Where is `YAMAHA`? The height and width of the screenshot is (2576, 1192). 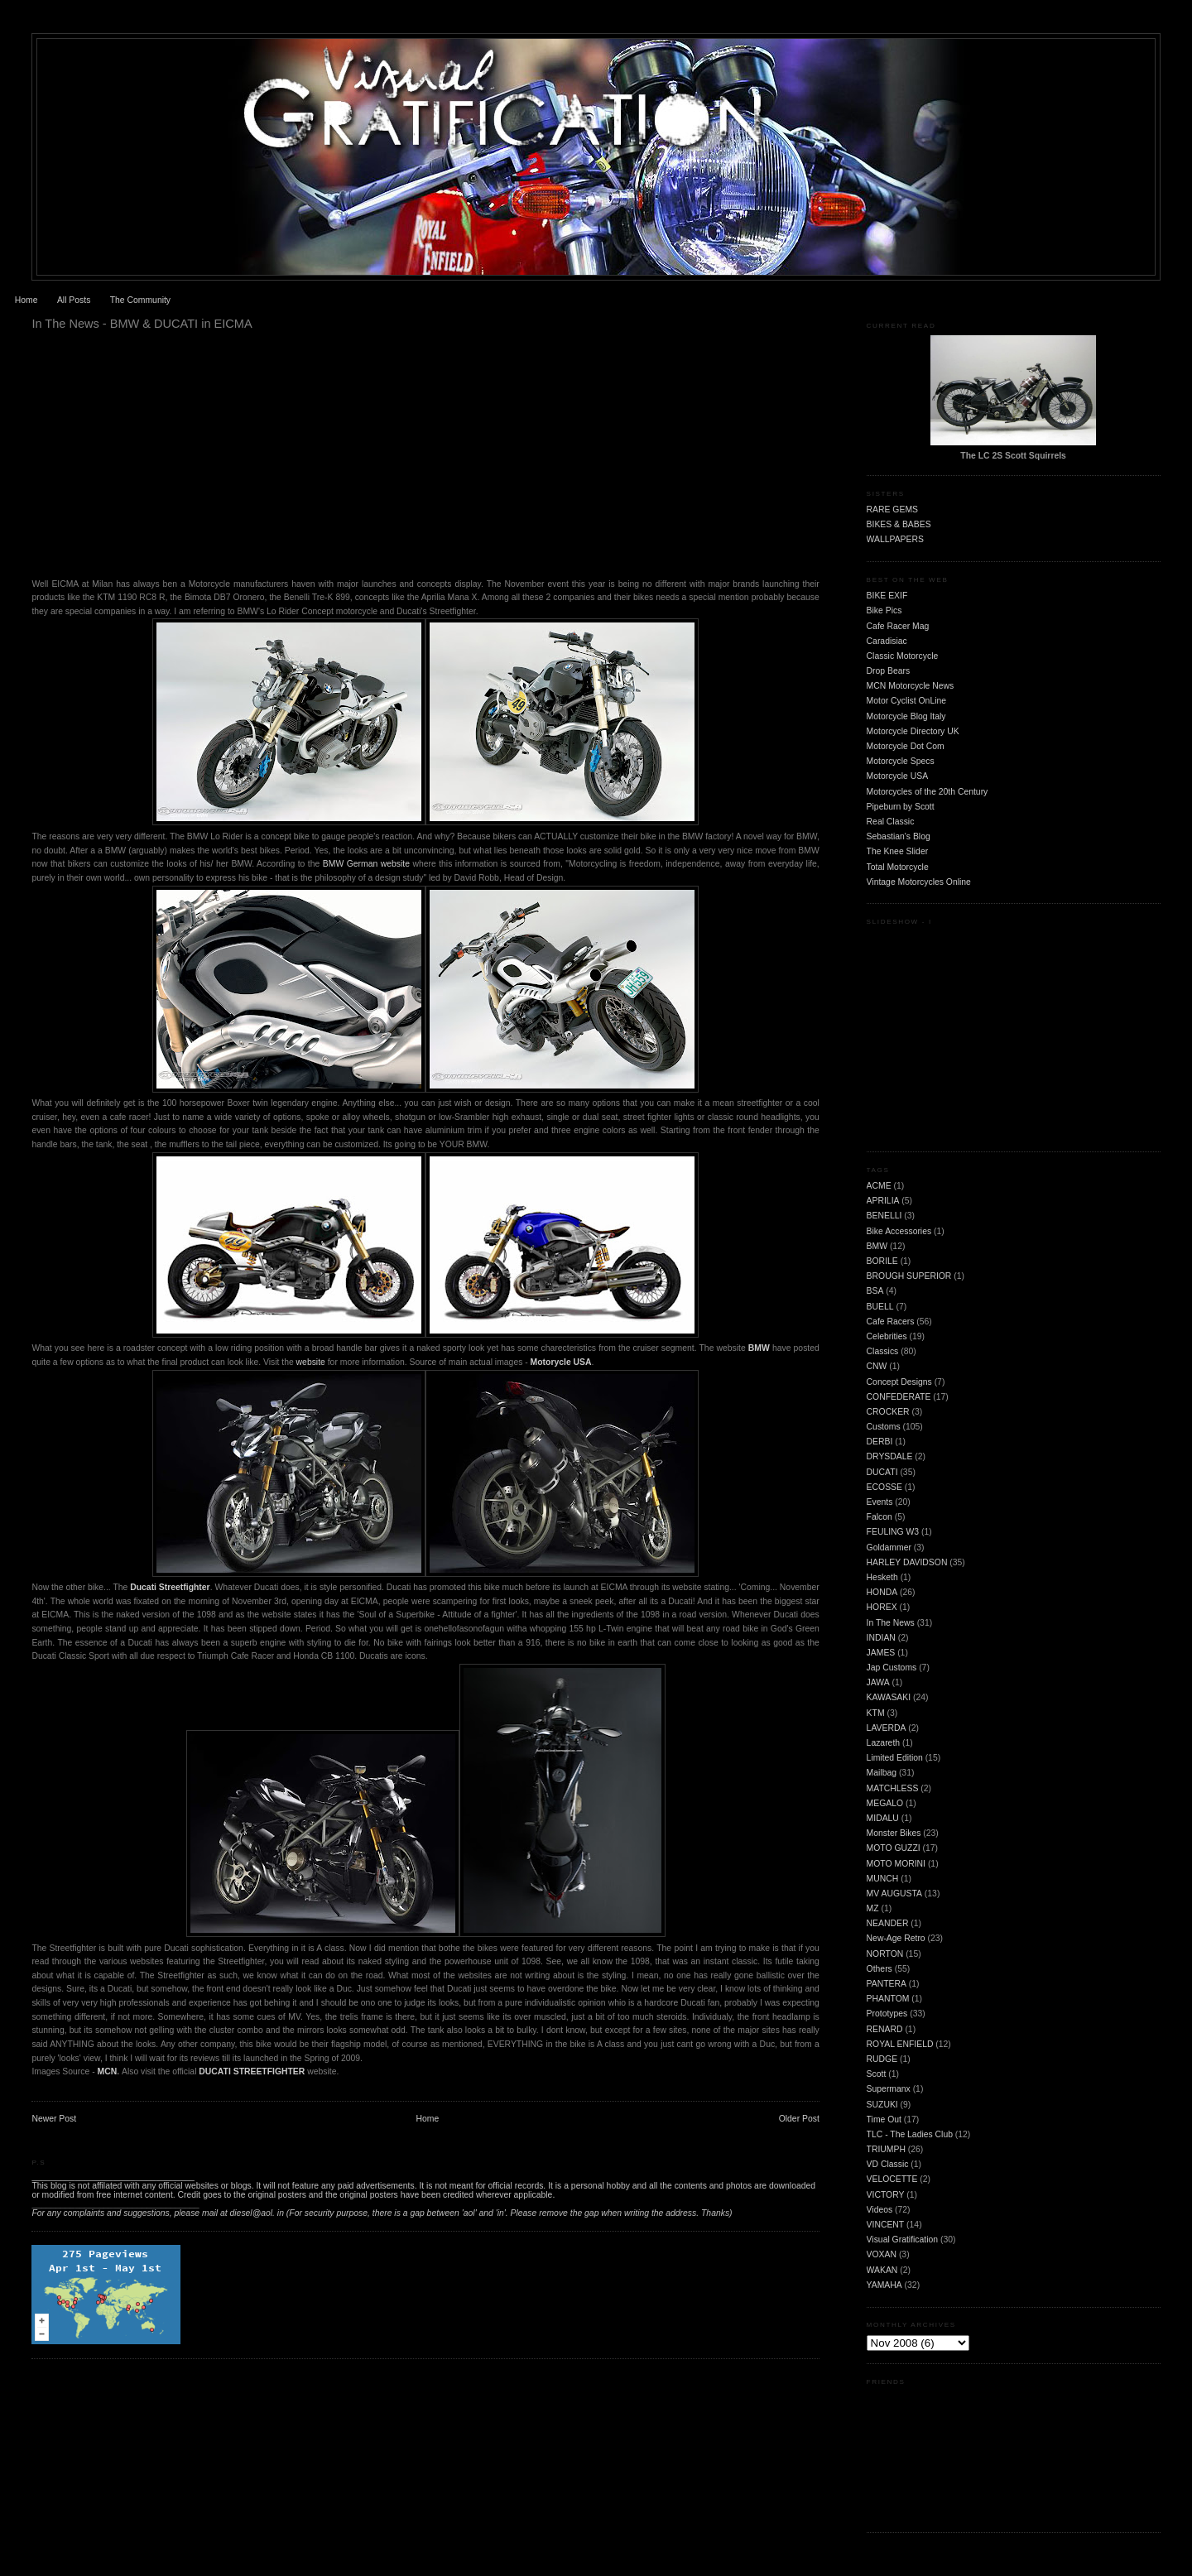
YAMAHA is located at coordinates (884, 2285).